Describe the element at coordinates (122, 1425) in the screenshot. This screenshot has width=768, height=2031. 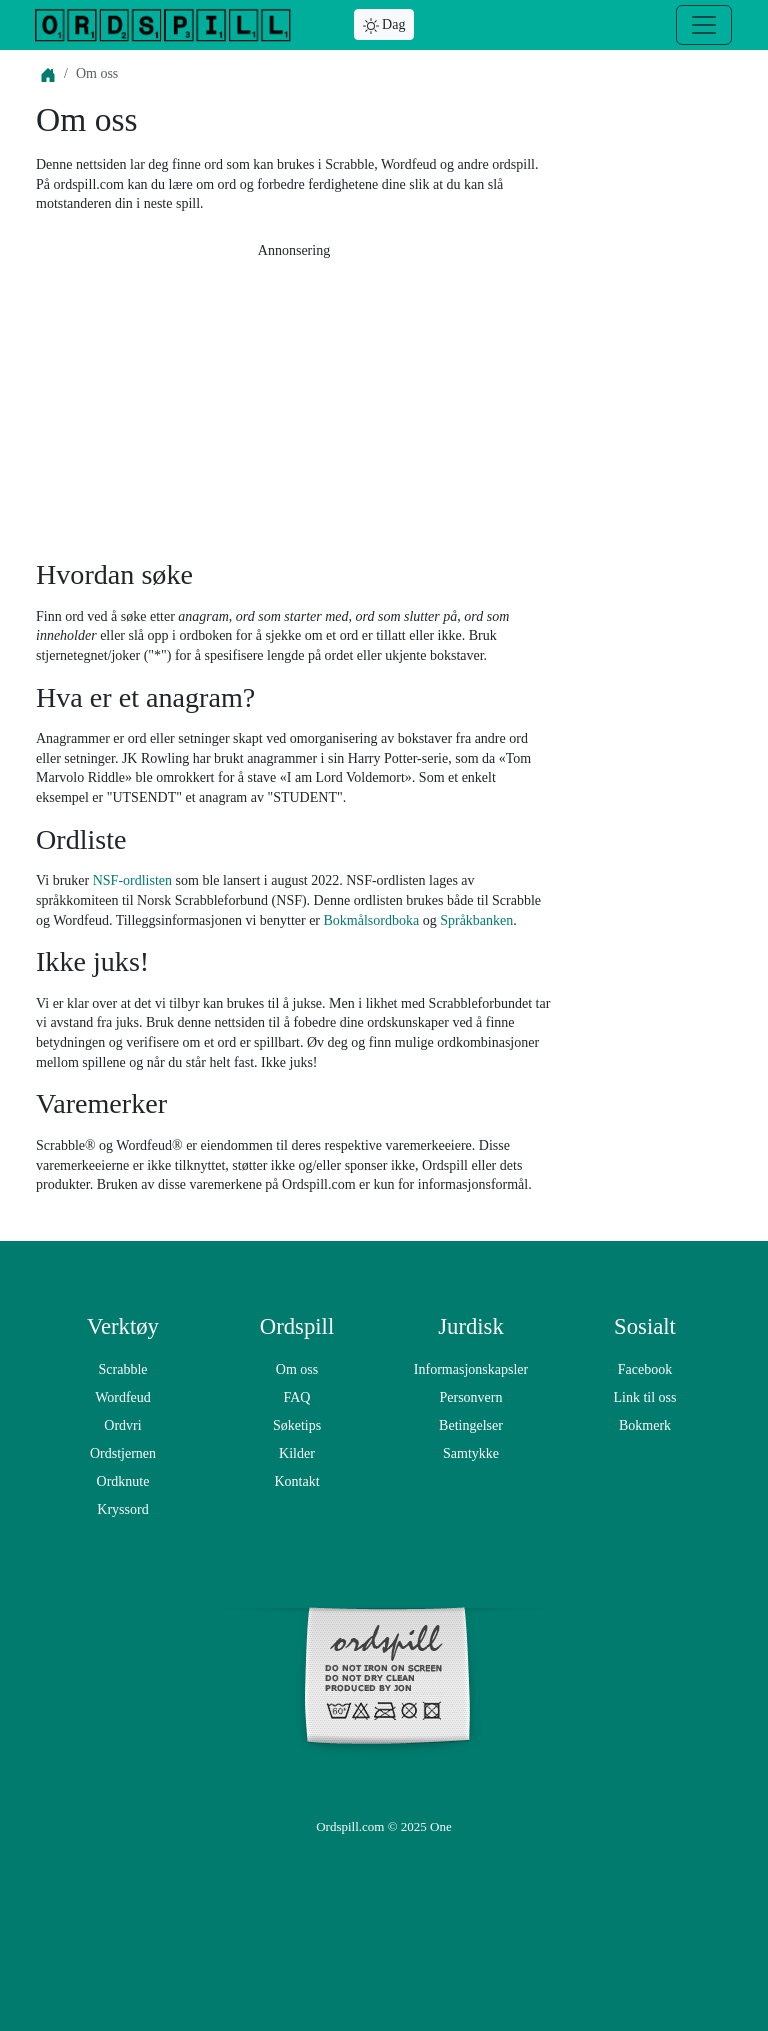
I see `Ordvri` at that location.